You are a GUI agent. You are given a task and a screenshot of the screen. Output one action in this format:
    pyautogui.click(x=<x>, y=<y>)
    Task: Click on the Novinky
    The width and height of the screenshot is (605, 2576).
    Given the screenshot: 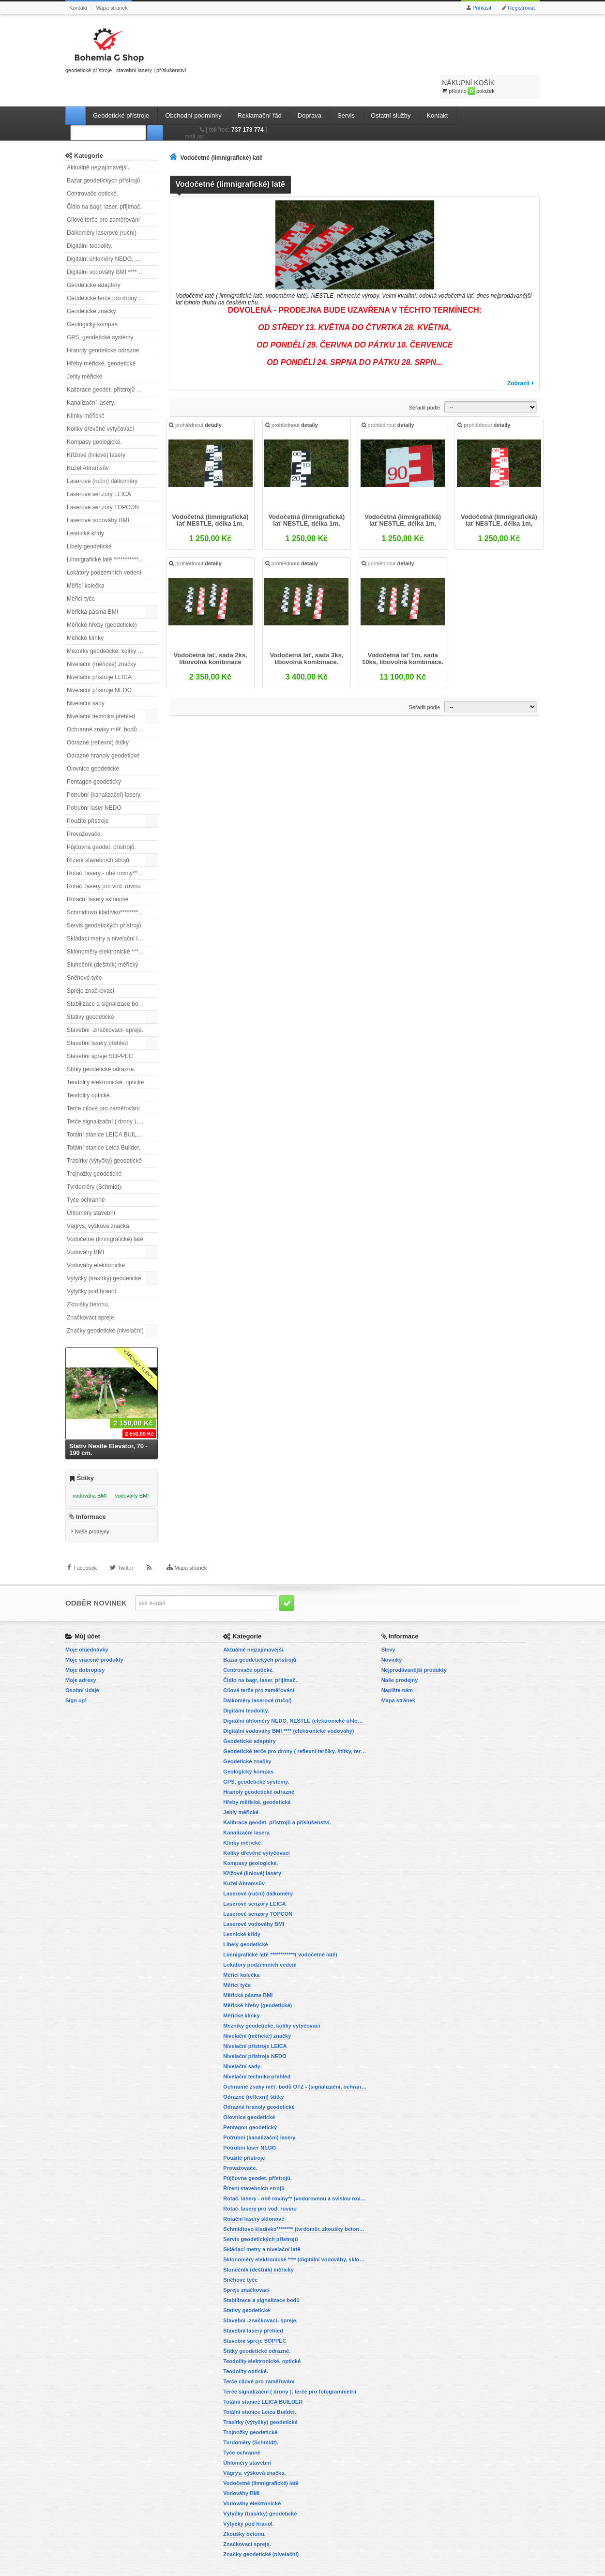 What is the action you would take?
    pyautogui.click(x=391, y=1641)
    